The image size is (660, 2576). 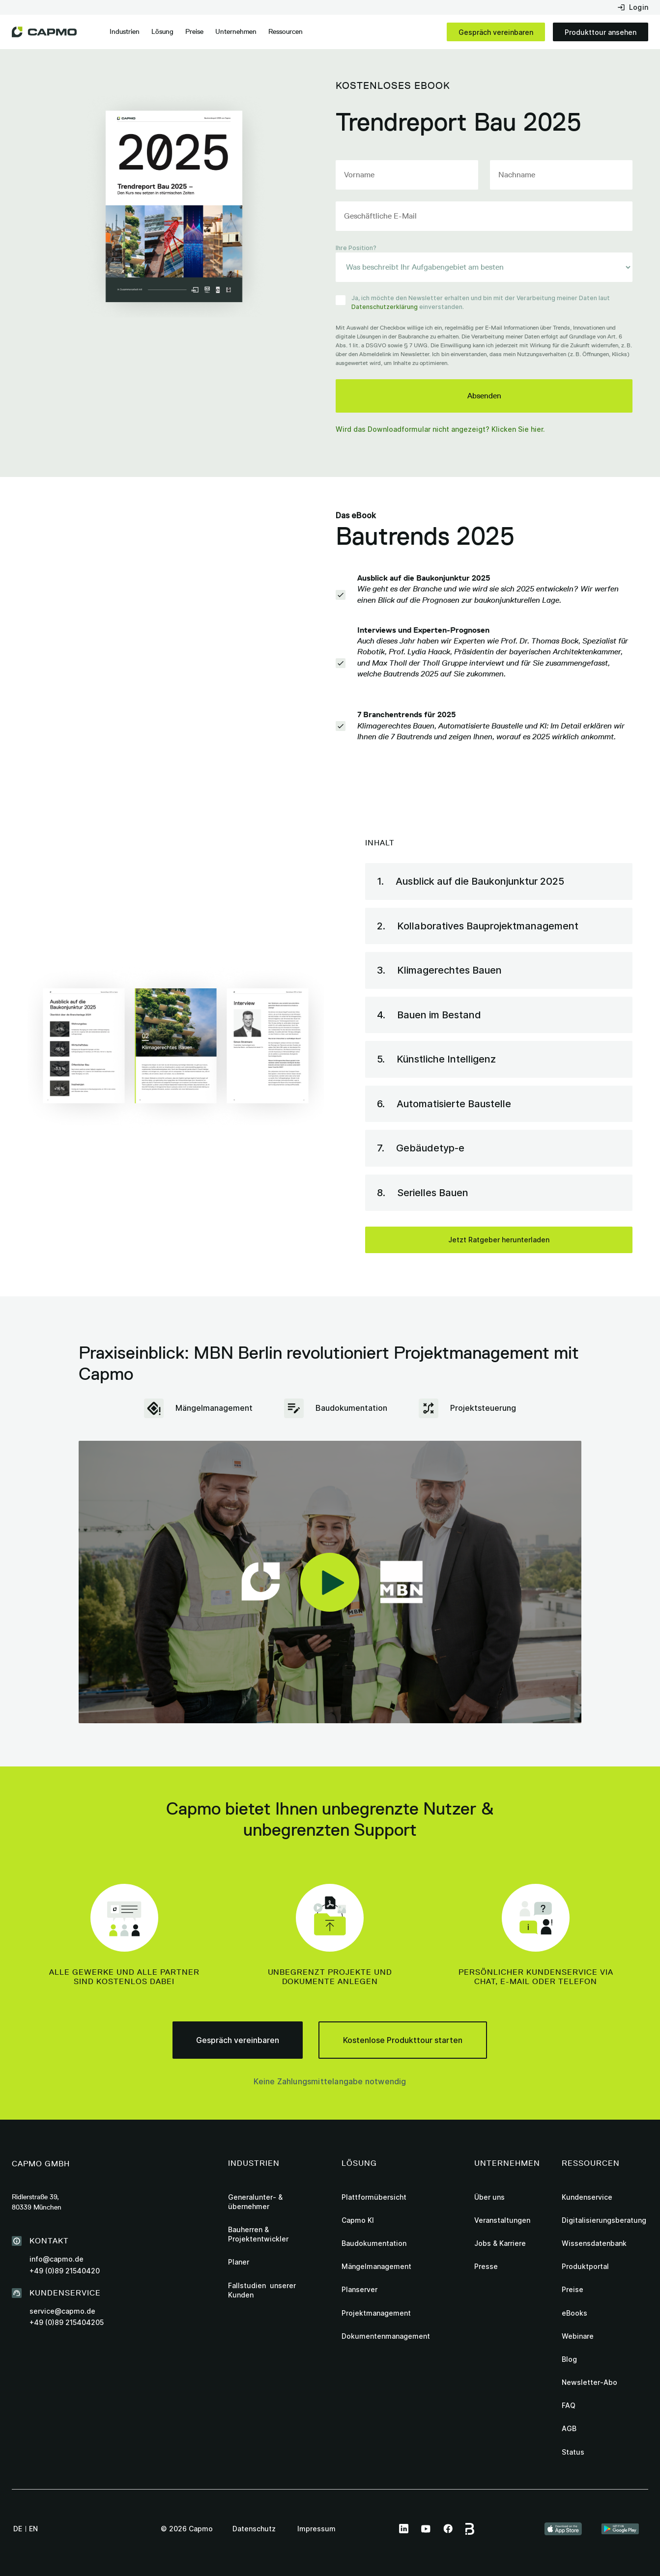 I want to click on Plattformübersicht, so click(x=374, y=2197).